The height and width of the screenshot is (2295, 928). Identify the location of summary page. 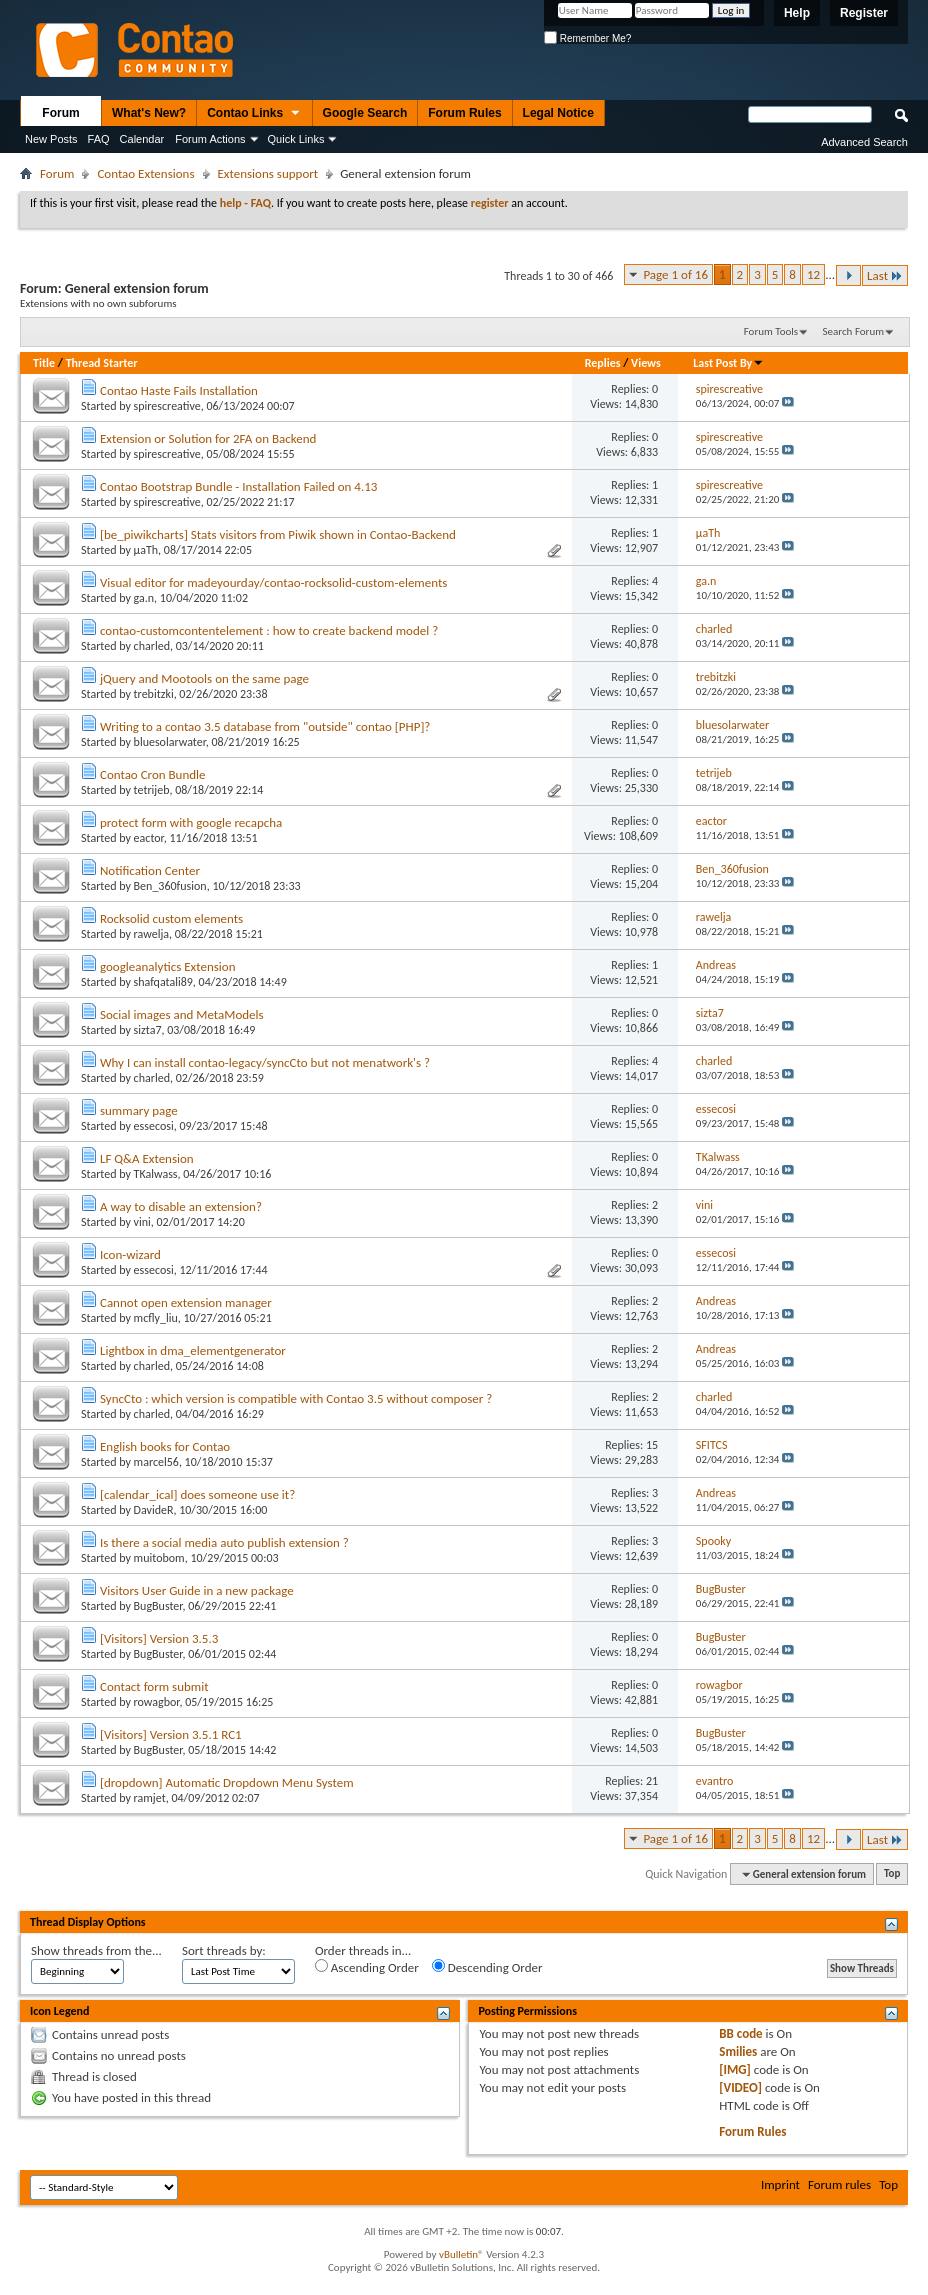
(139, 1110).